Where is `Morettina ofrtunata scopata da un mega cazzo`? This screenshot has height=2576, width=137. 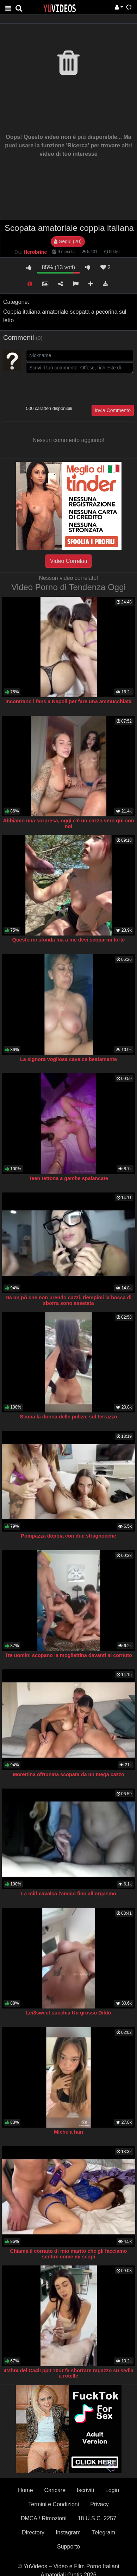
Morettina ofrtunata scopata da un mega cazzo is located at coordinates (68, 1774).